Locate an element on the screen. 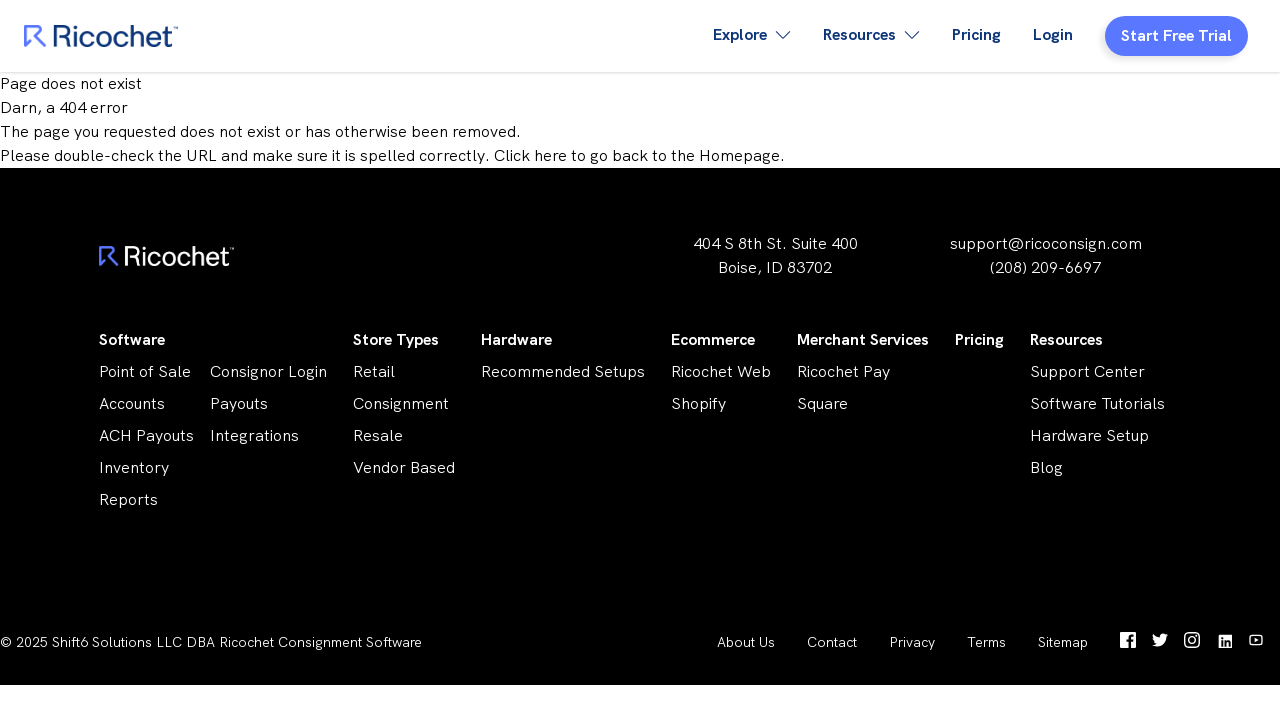 The image size is (1280, 720). Ricochet Web is located at coordinates (721, 371).